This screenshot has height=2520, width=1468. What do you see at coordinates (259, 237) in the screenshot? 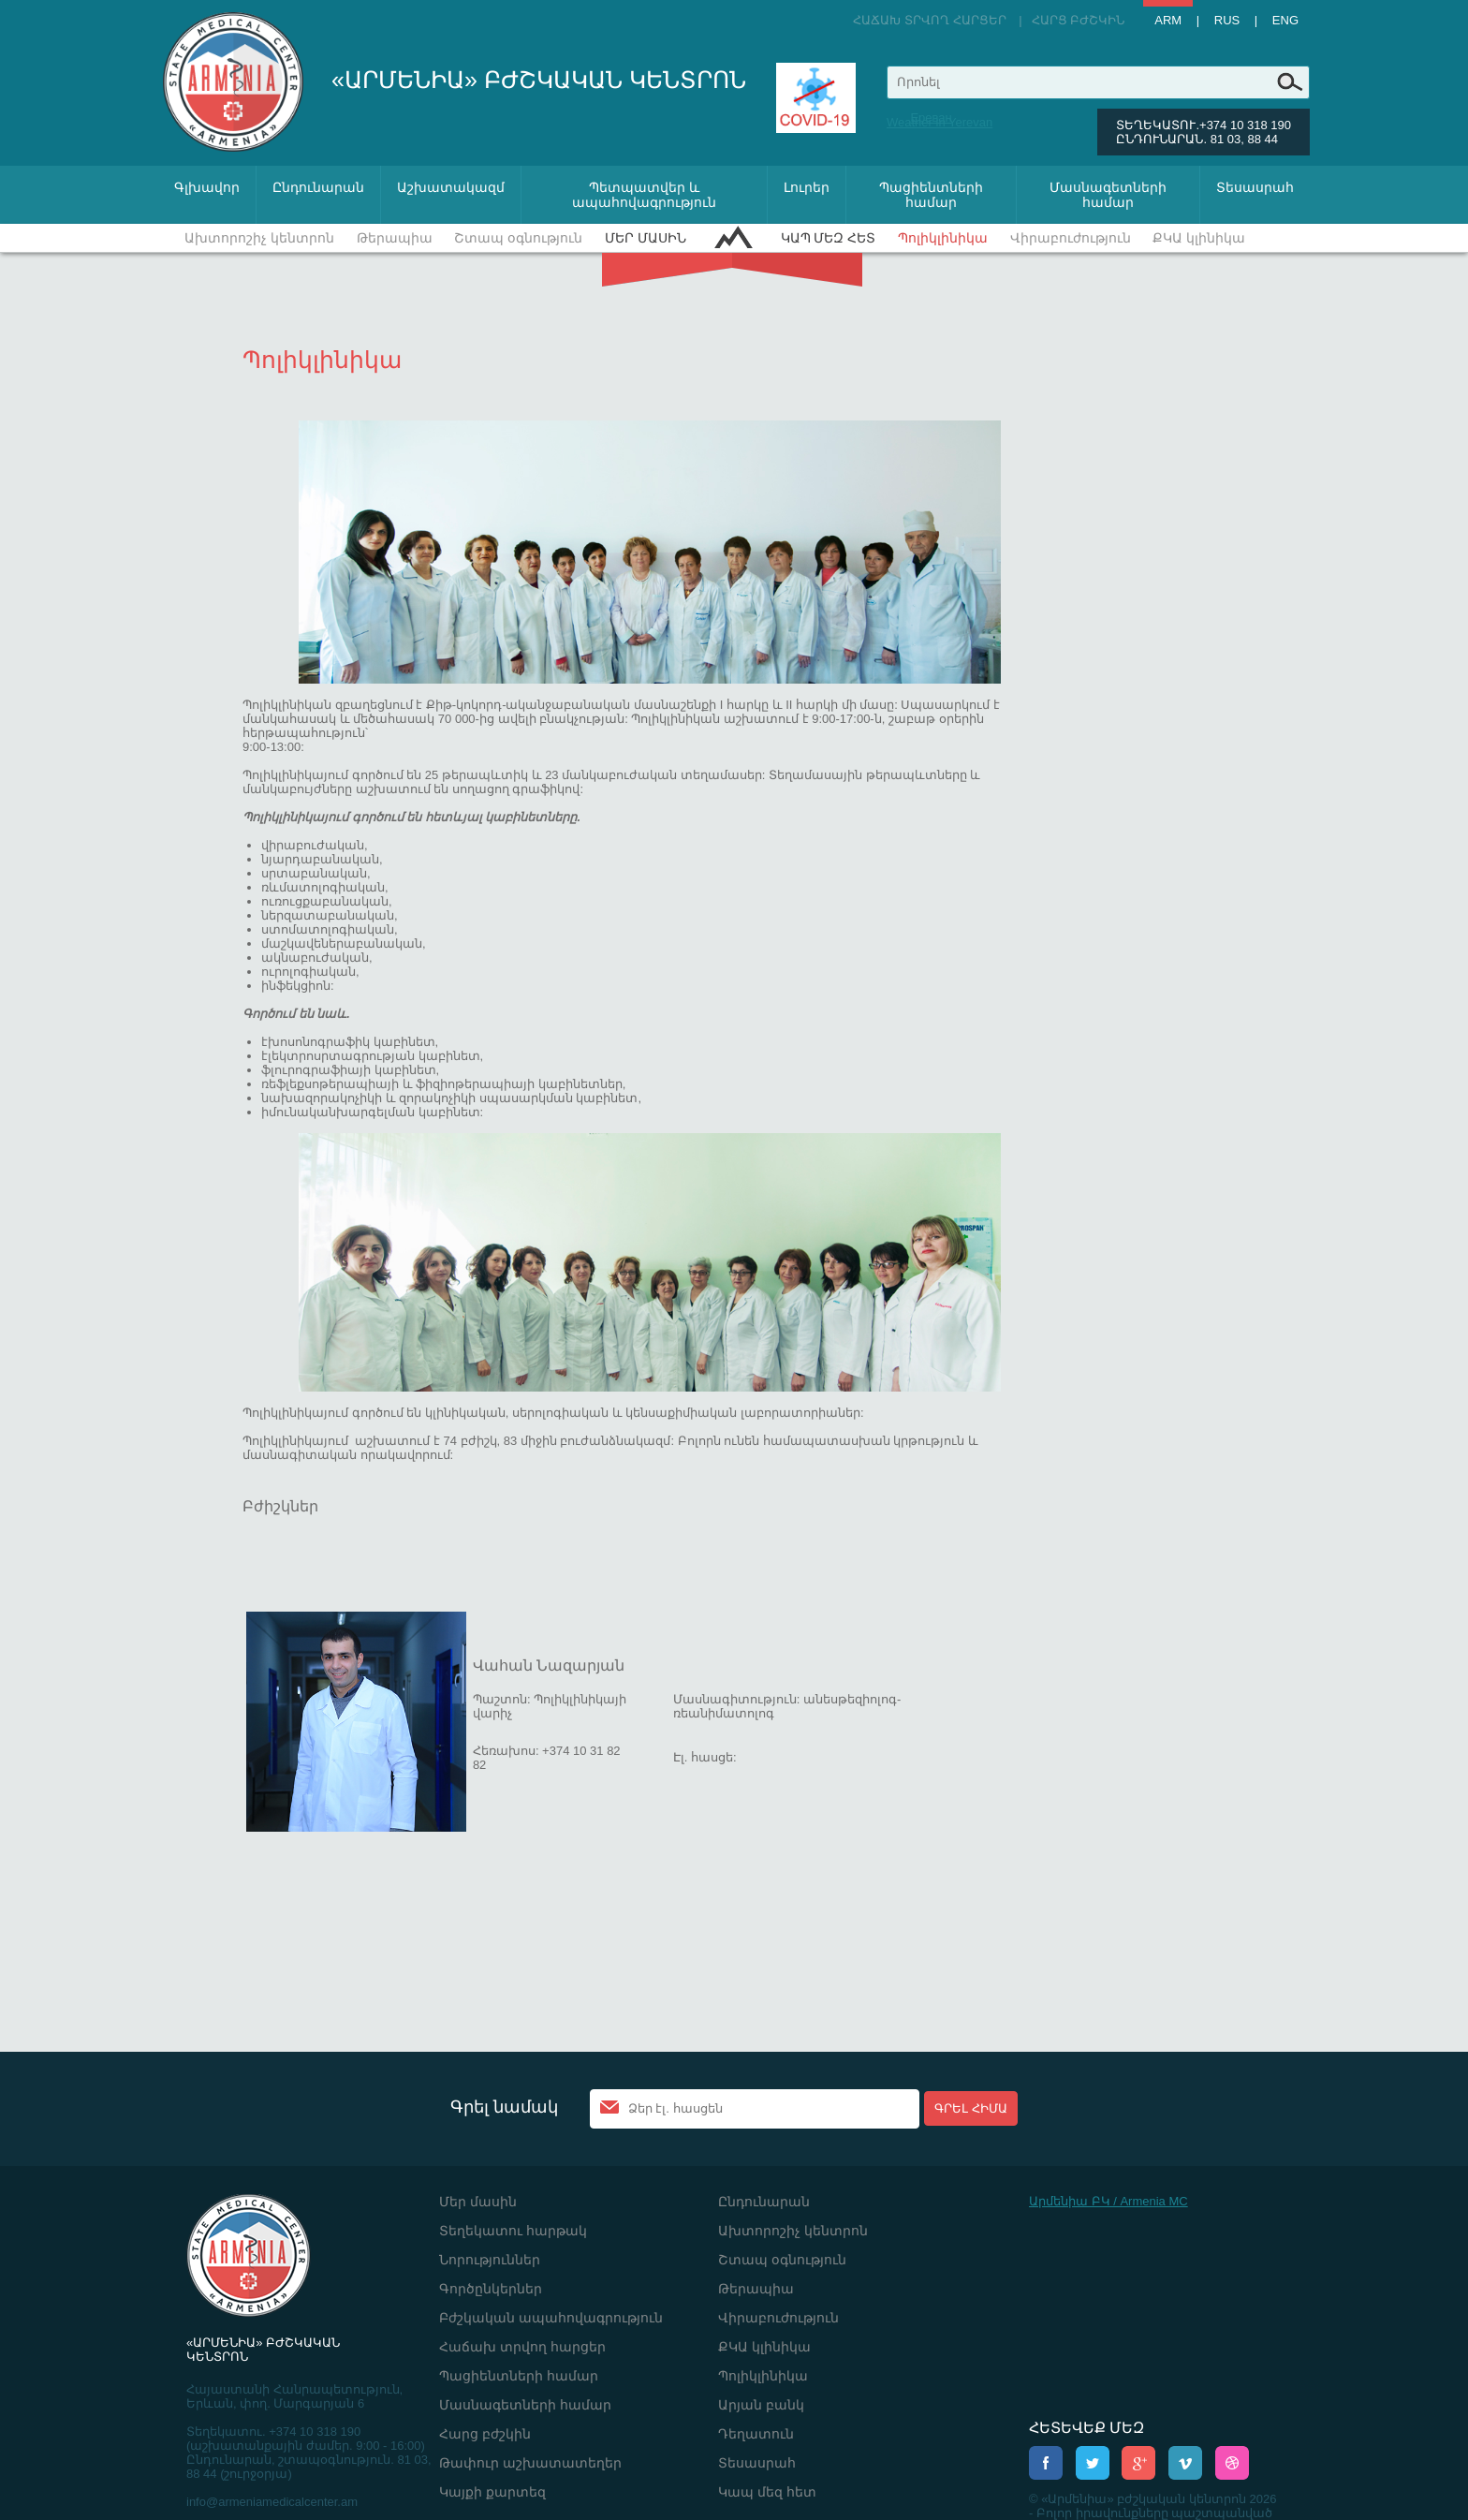
I see `Ախտորոշիչ կենտրոն` at bounding box center [259, 237].